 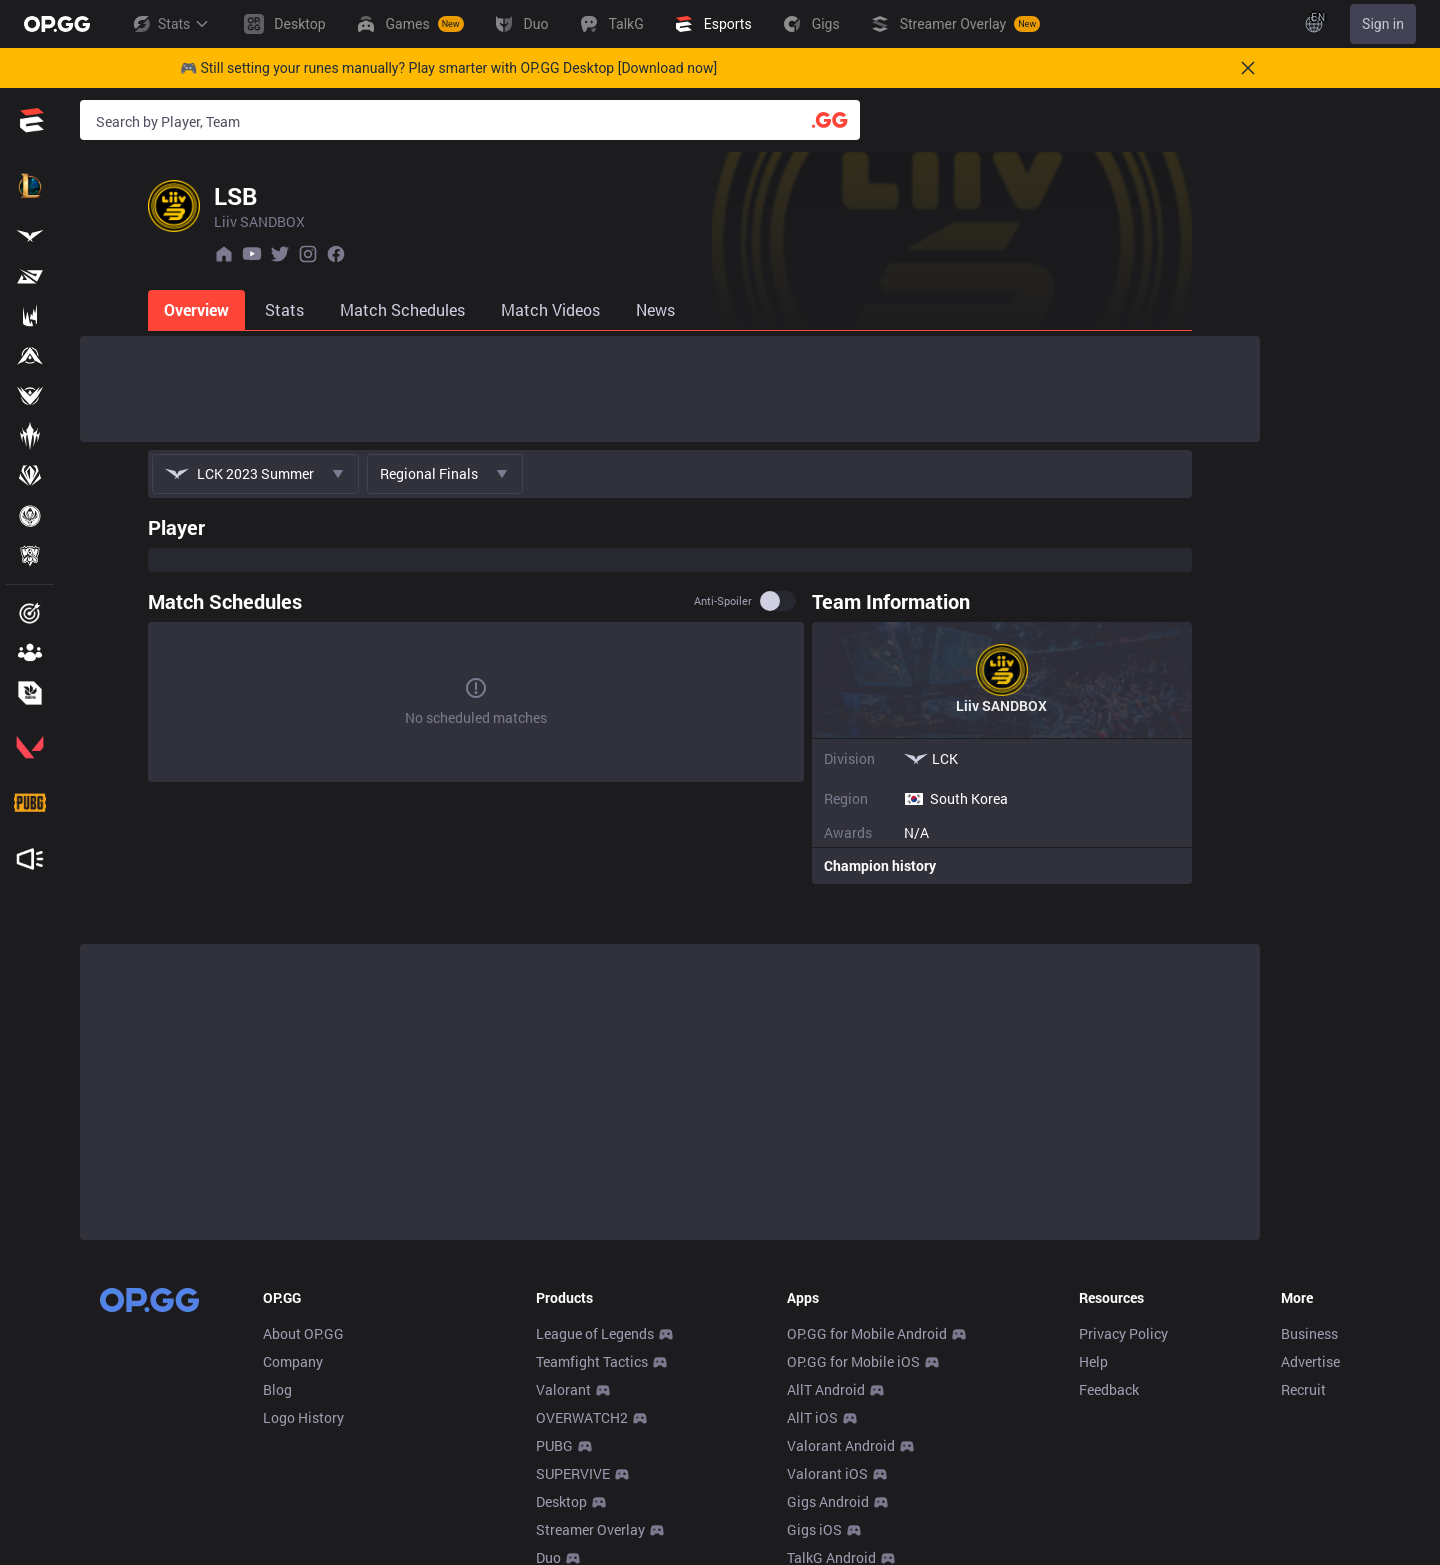 What do you see at coordinates (827, 1473) in the screenshot?
I see `Valorant iOS` at bounding box center [827, 1473].